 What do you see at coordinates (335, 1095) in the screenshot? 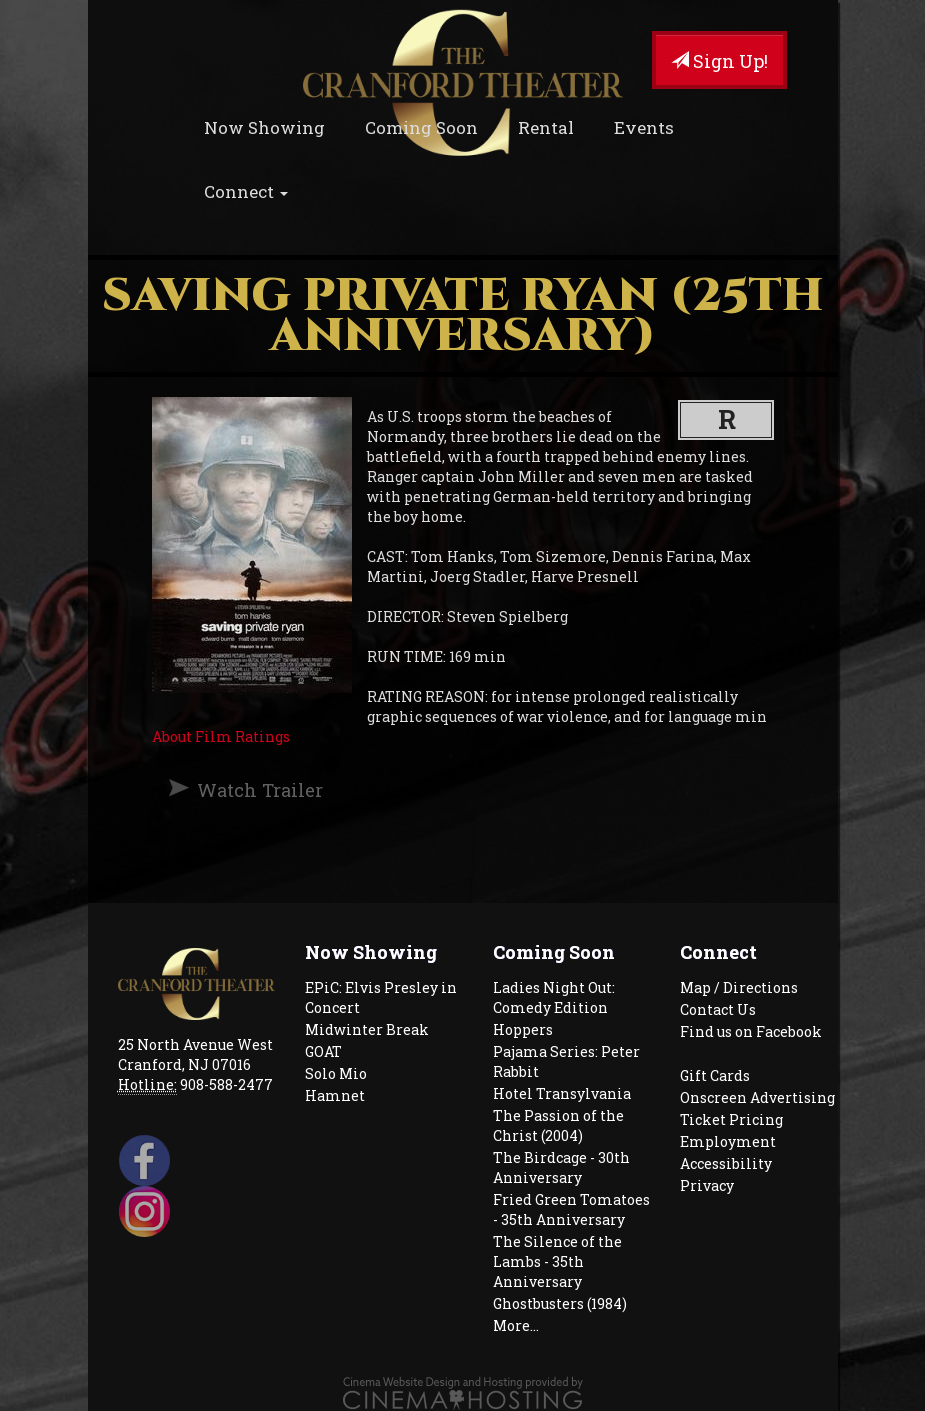
I see `Hamnet` at bounding box center [335, 1095].